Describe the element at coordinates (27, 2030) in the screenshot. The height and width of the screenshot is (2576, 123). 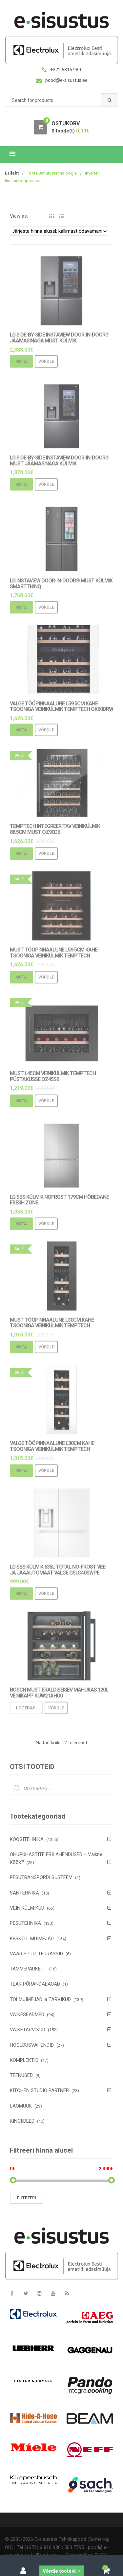
I see `VÄIKETARVIKUD` at that location.